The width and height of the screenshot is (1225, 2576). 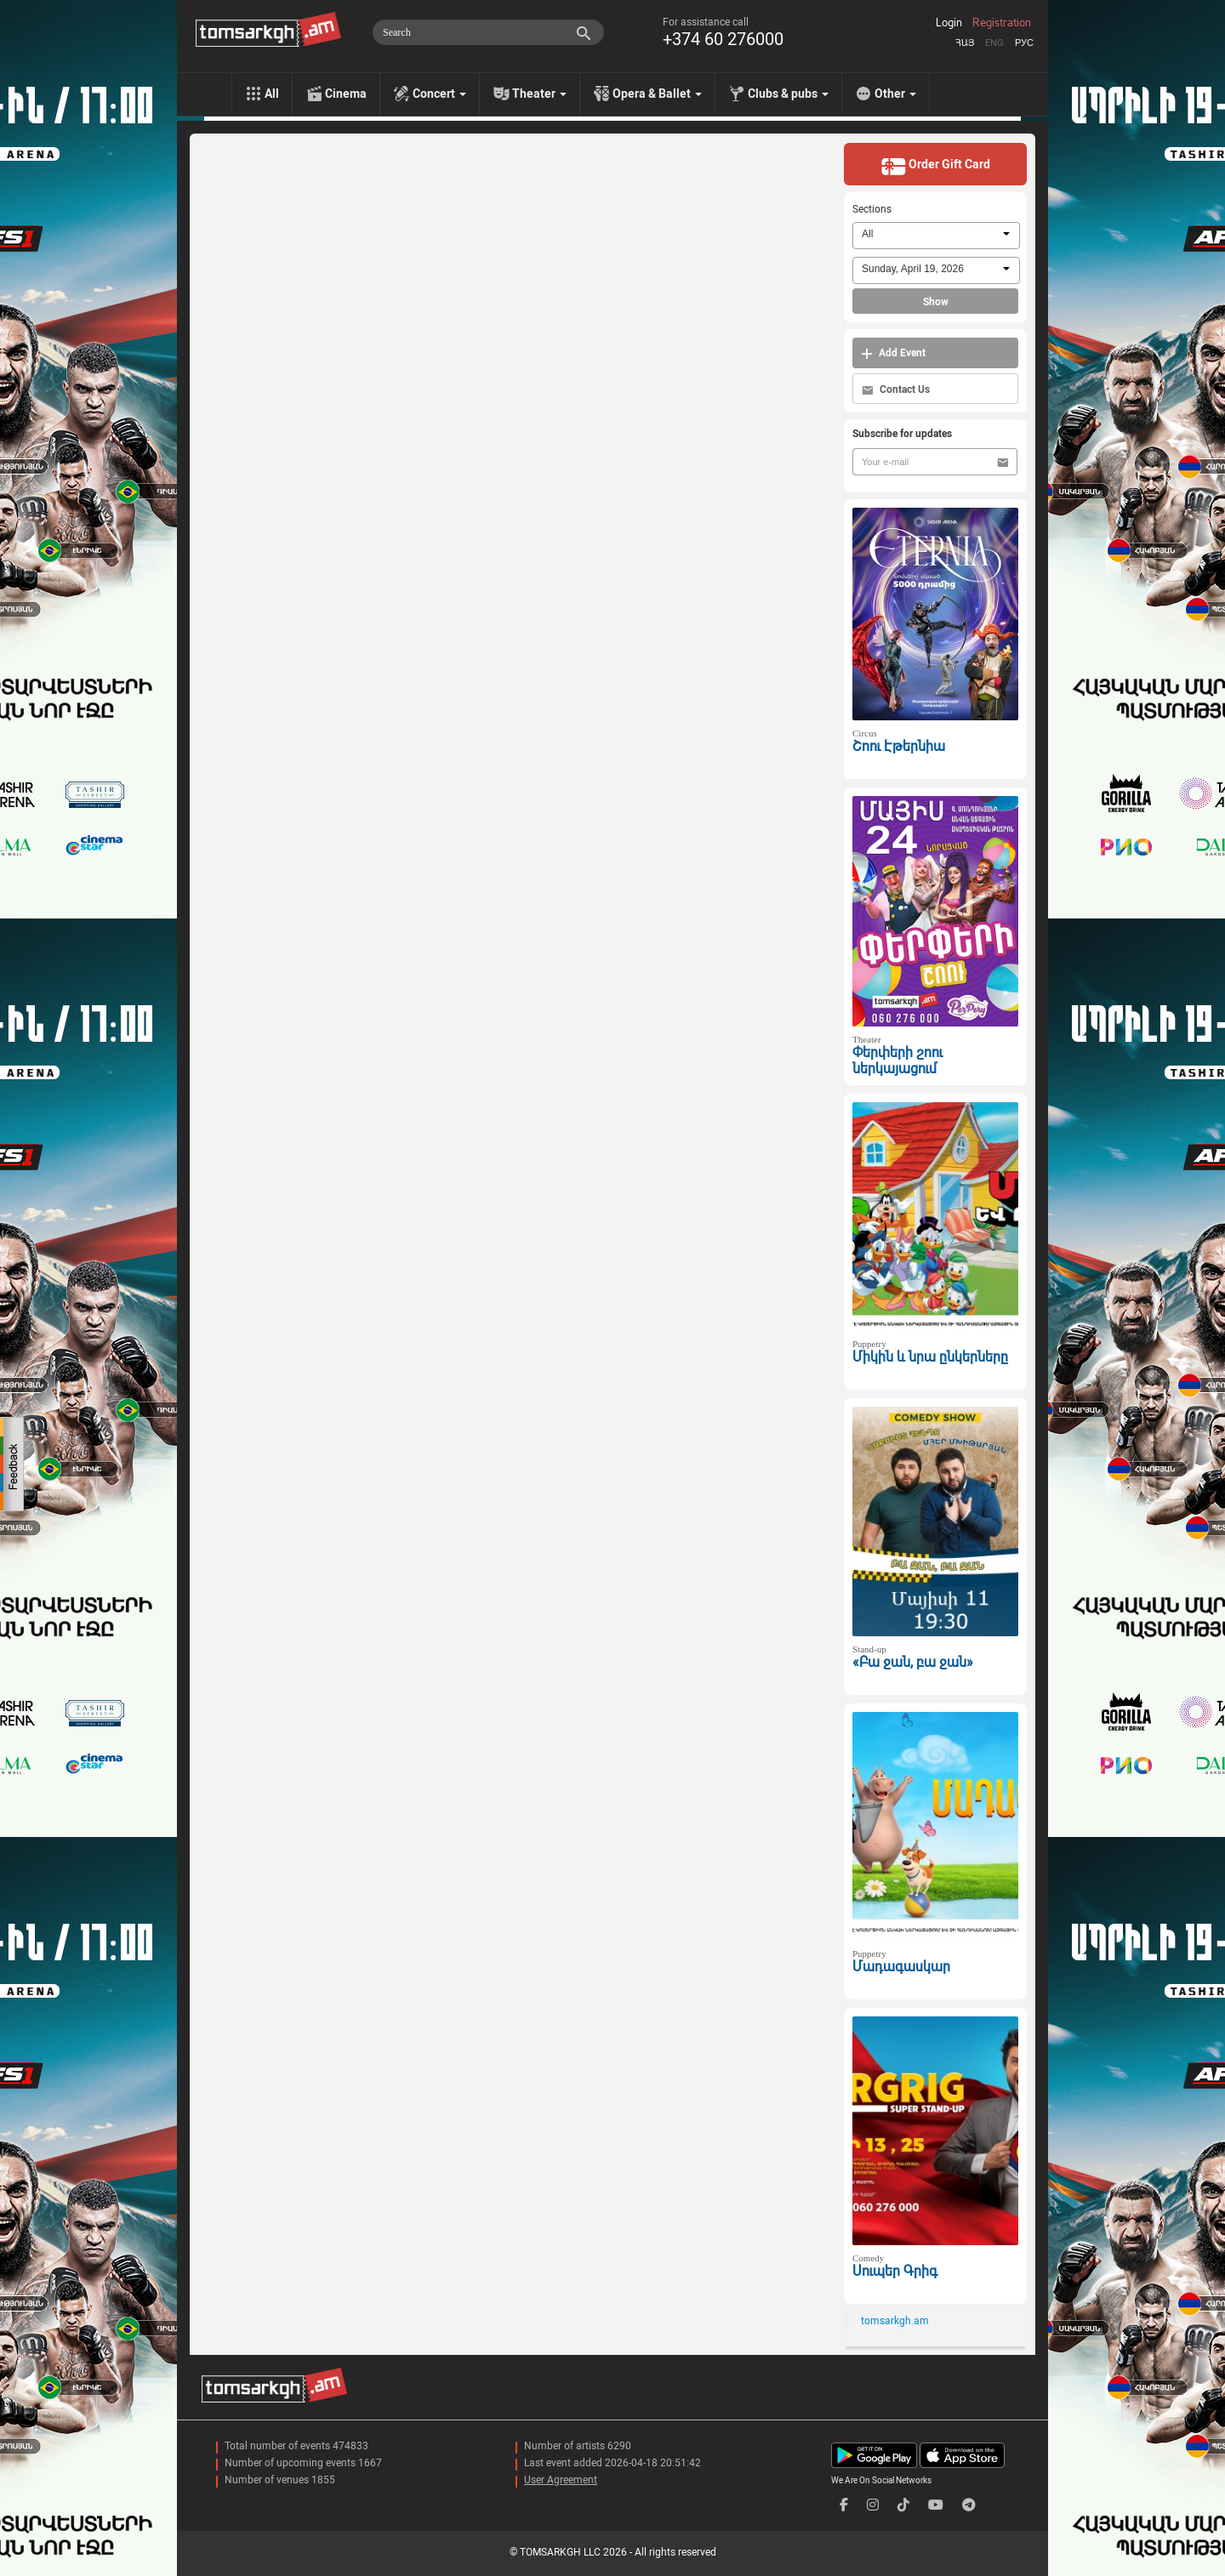 I want to click on User Agreement, so click(x=560, y=2480).